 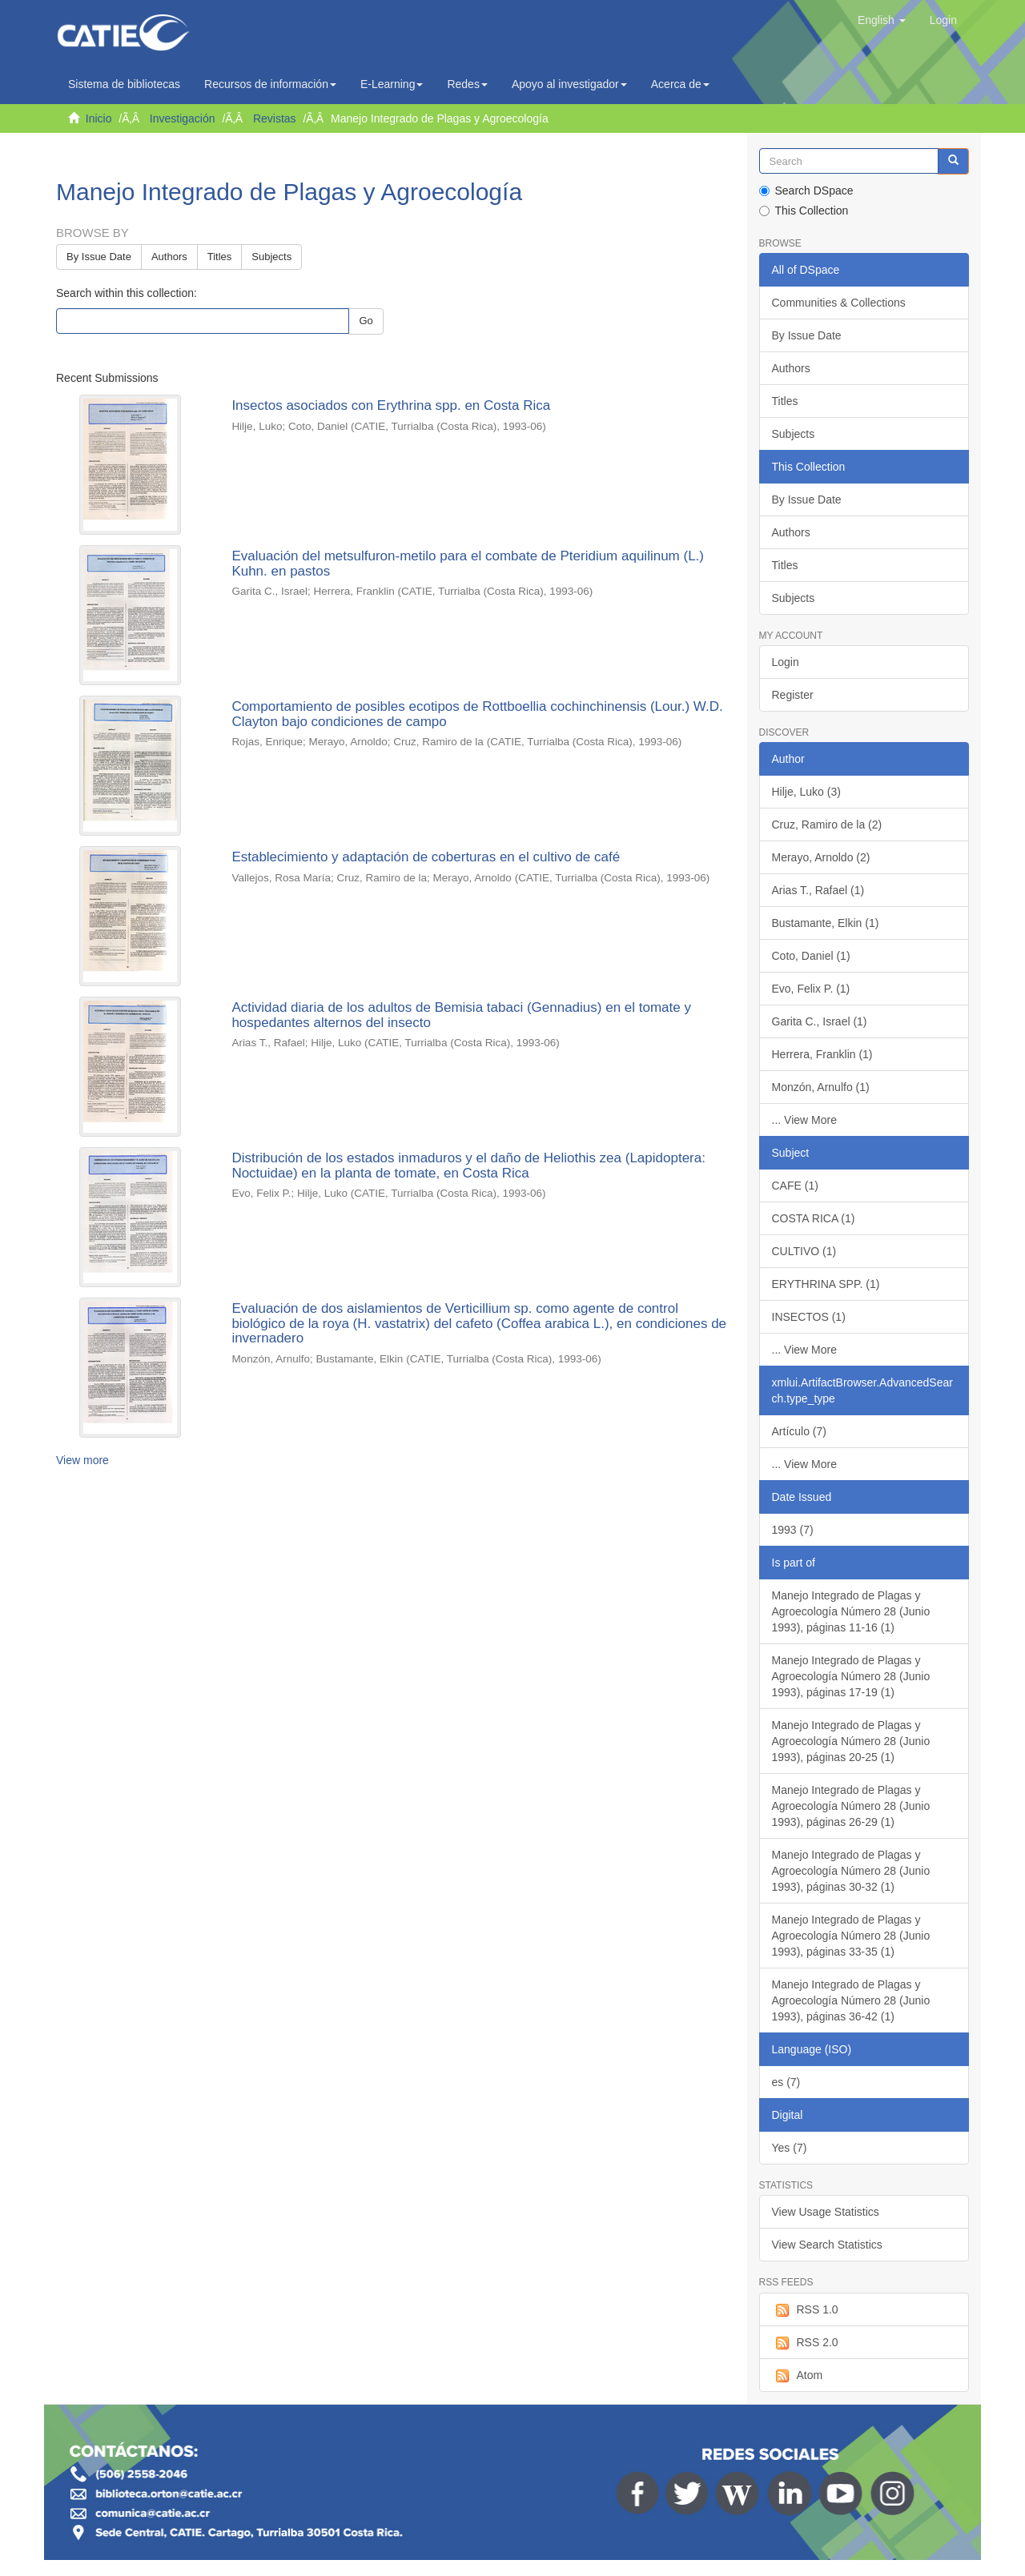 What do you see at coordinates (390, 405) in the screenshot?
I see `Insectos asociados con Erythrina spp. en Costa Rica` at bounding box center [390, 405].